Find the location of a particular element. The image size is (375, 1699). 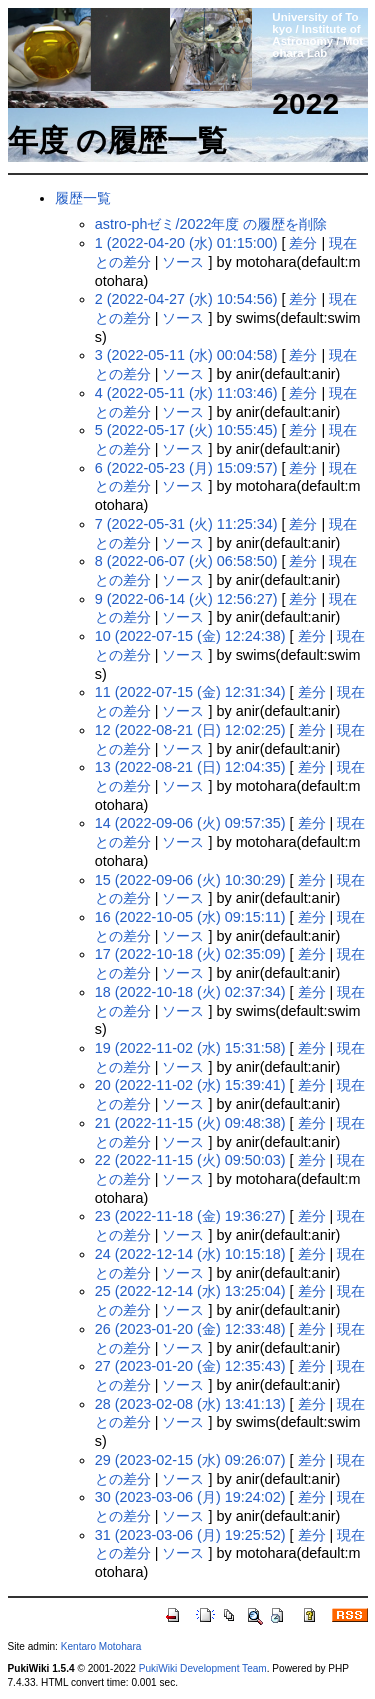

15 (2022-09-06 (火) 10:30:29) is located at coordinates (190, 880).